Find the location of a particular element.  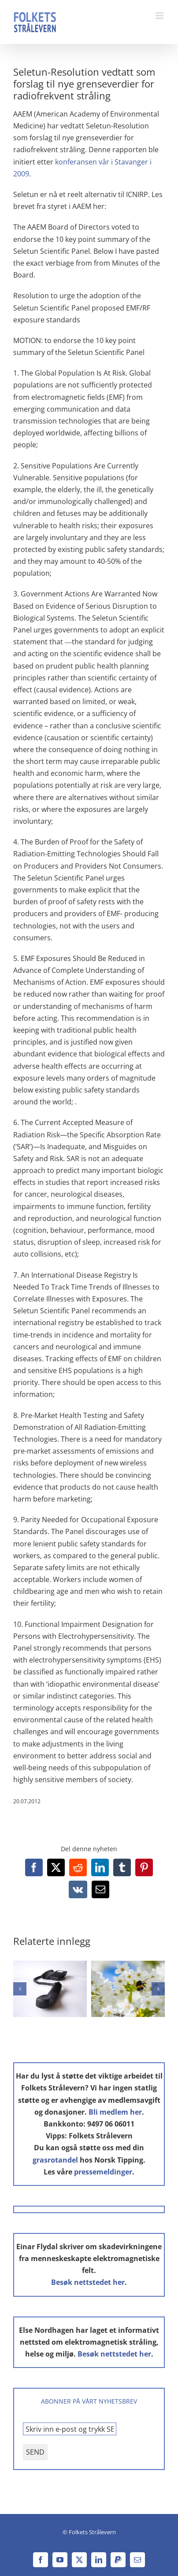

Bli medlem her is located at coordinates (115, 2112).